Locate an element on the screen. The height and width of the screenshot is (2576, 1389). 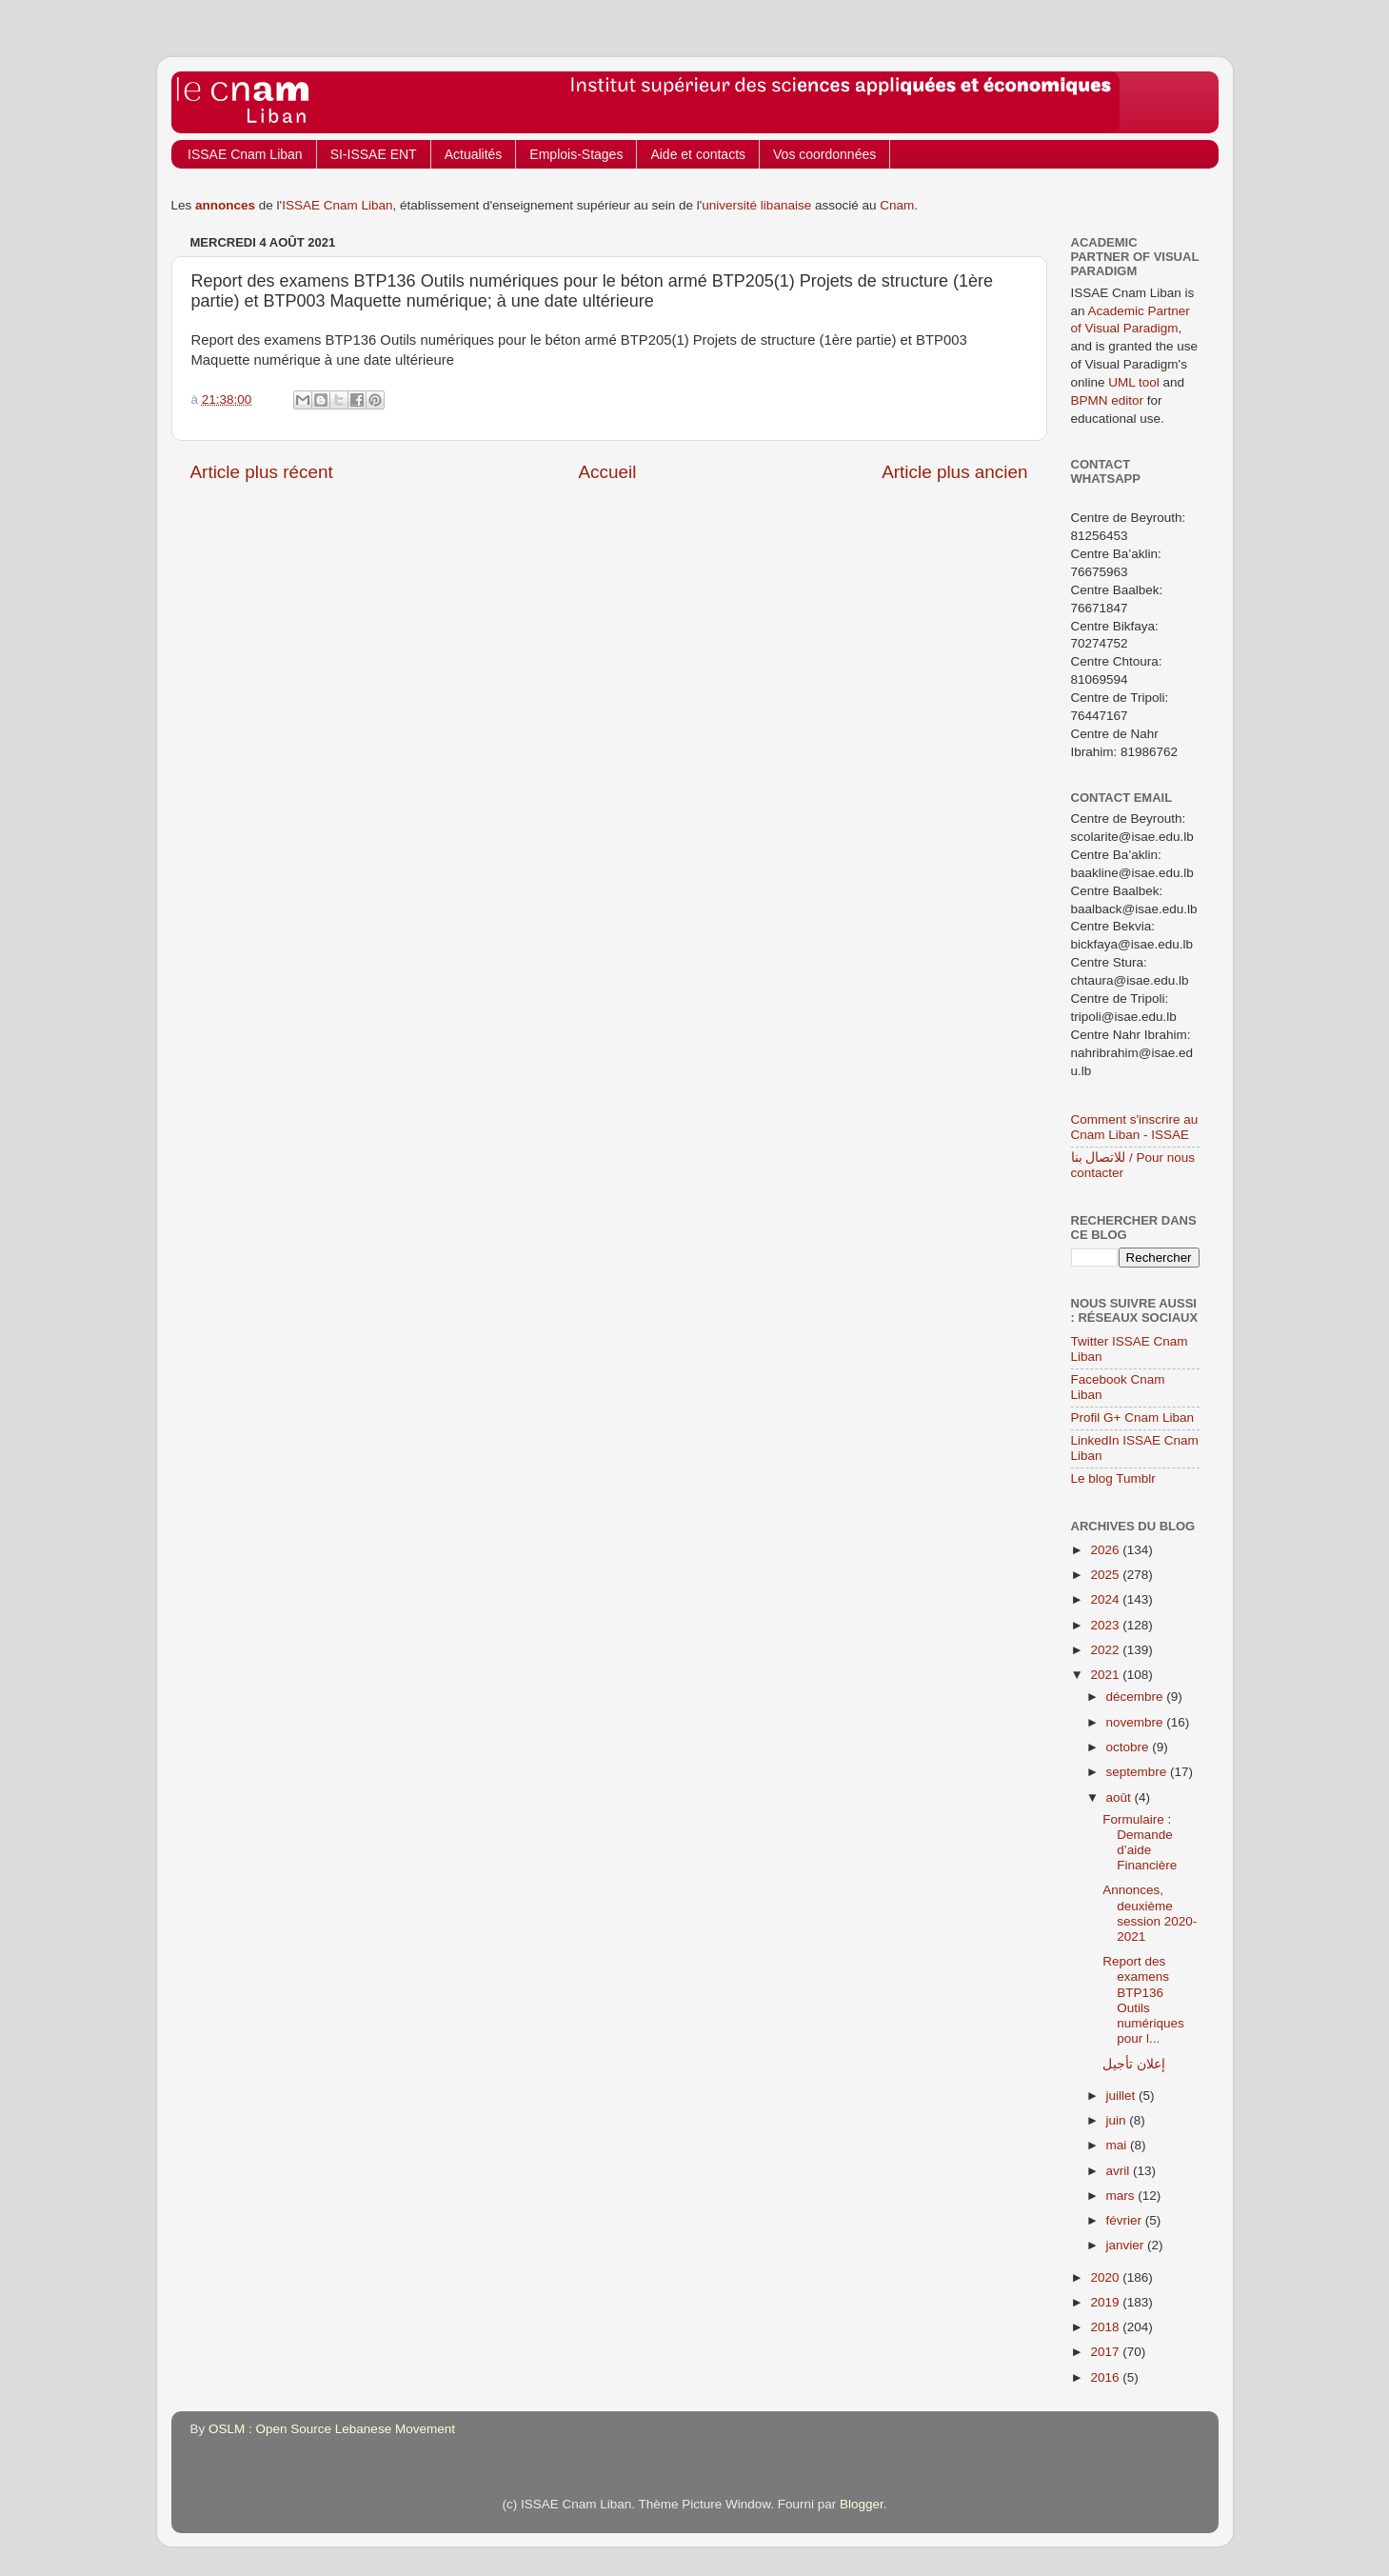
2022 is located at coordinates (1106, 1650).